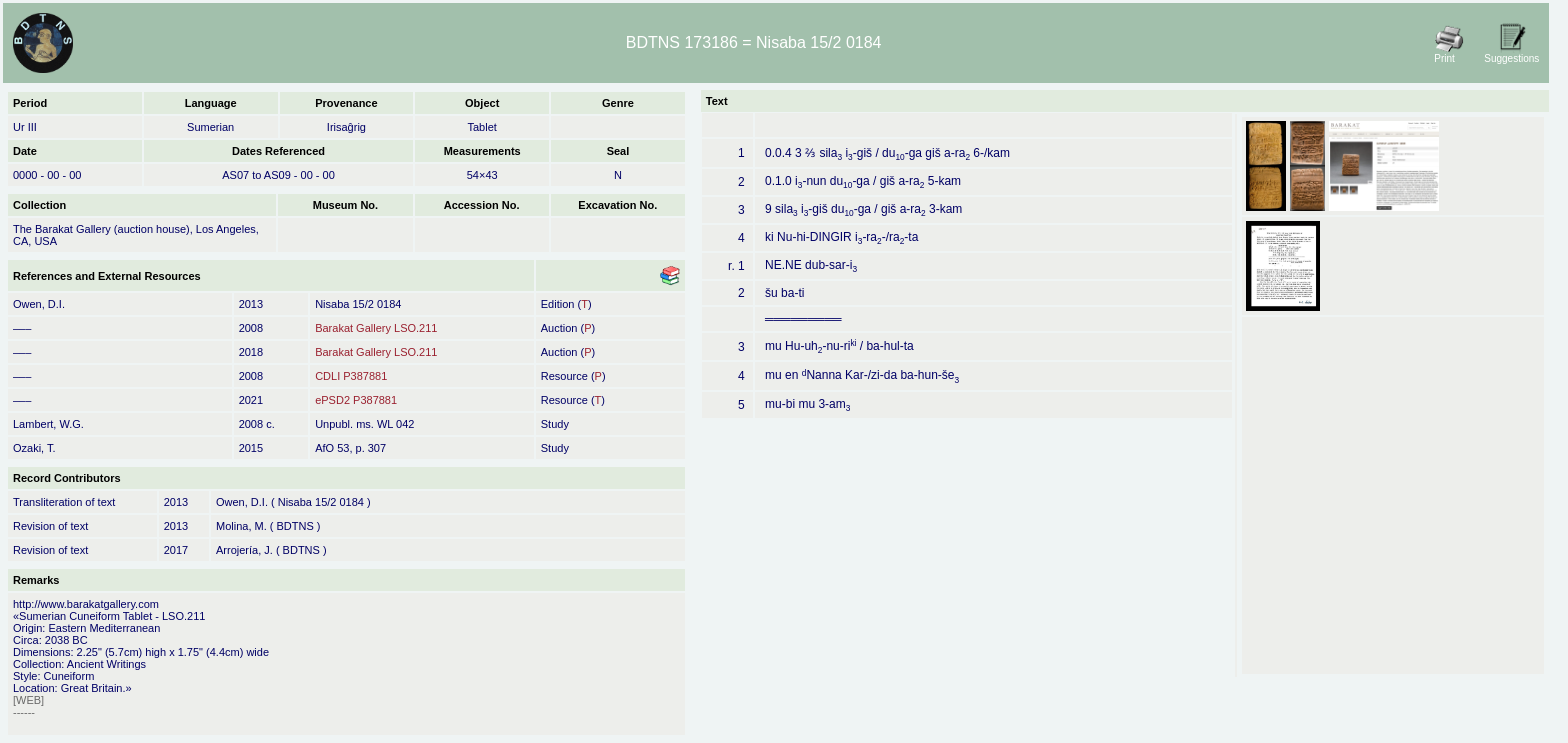  Describe the element at coordinates (376, 328) in the screenshot. I see `Barakat Gallery LSO.211` at that location.